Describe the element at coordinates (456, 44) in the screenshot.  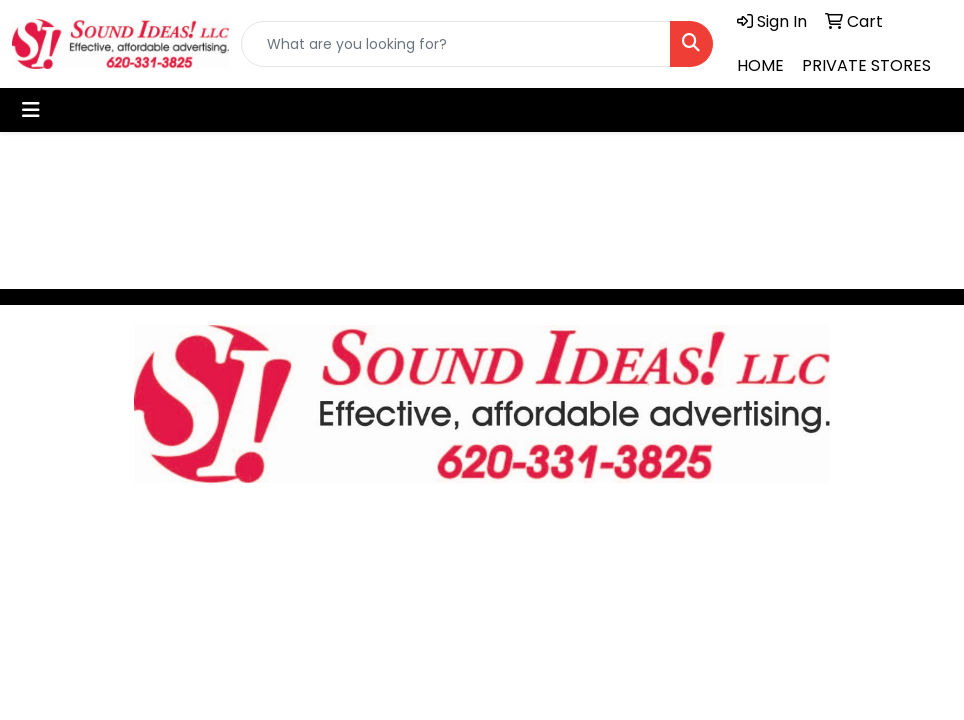
I see `[Quick Search]` at that location.